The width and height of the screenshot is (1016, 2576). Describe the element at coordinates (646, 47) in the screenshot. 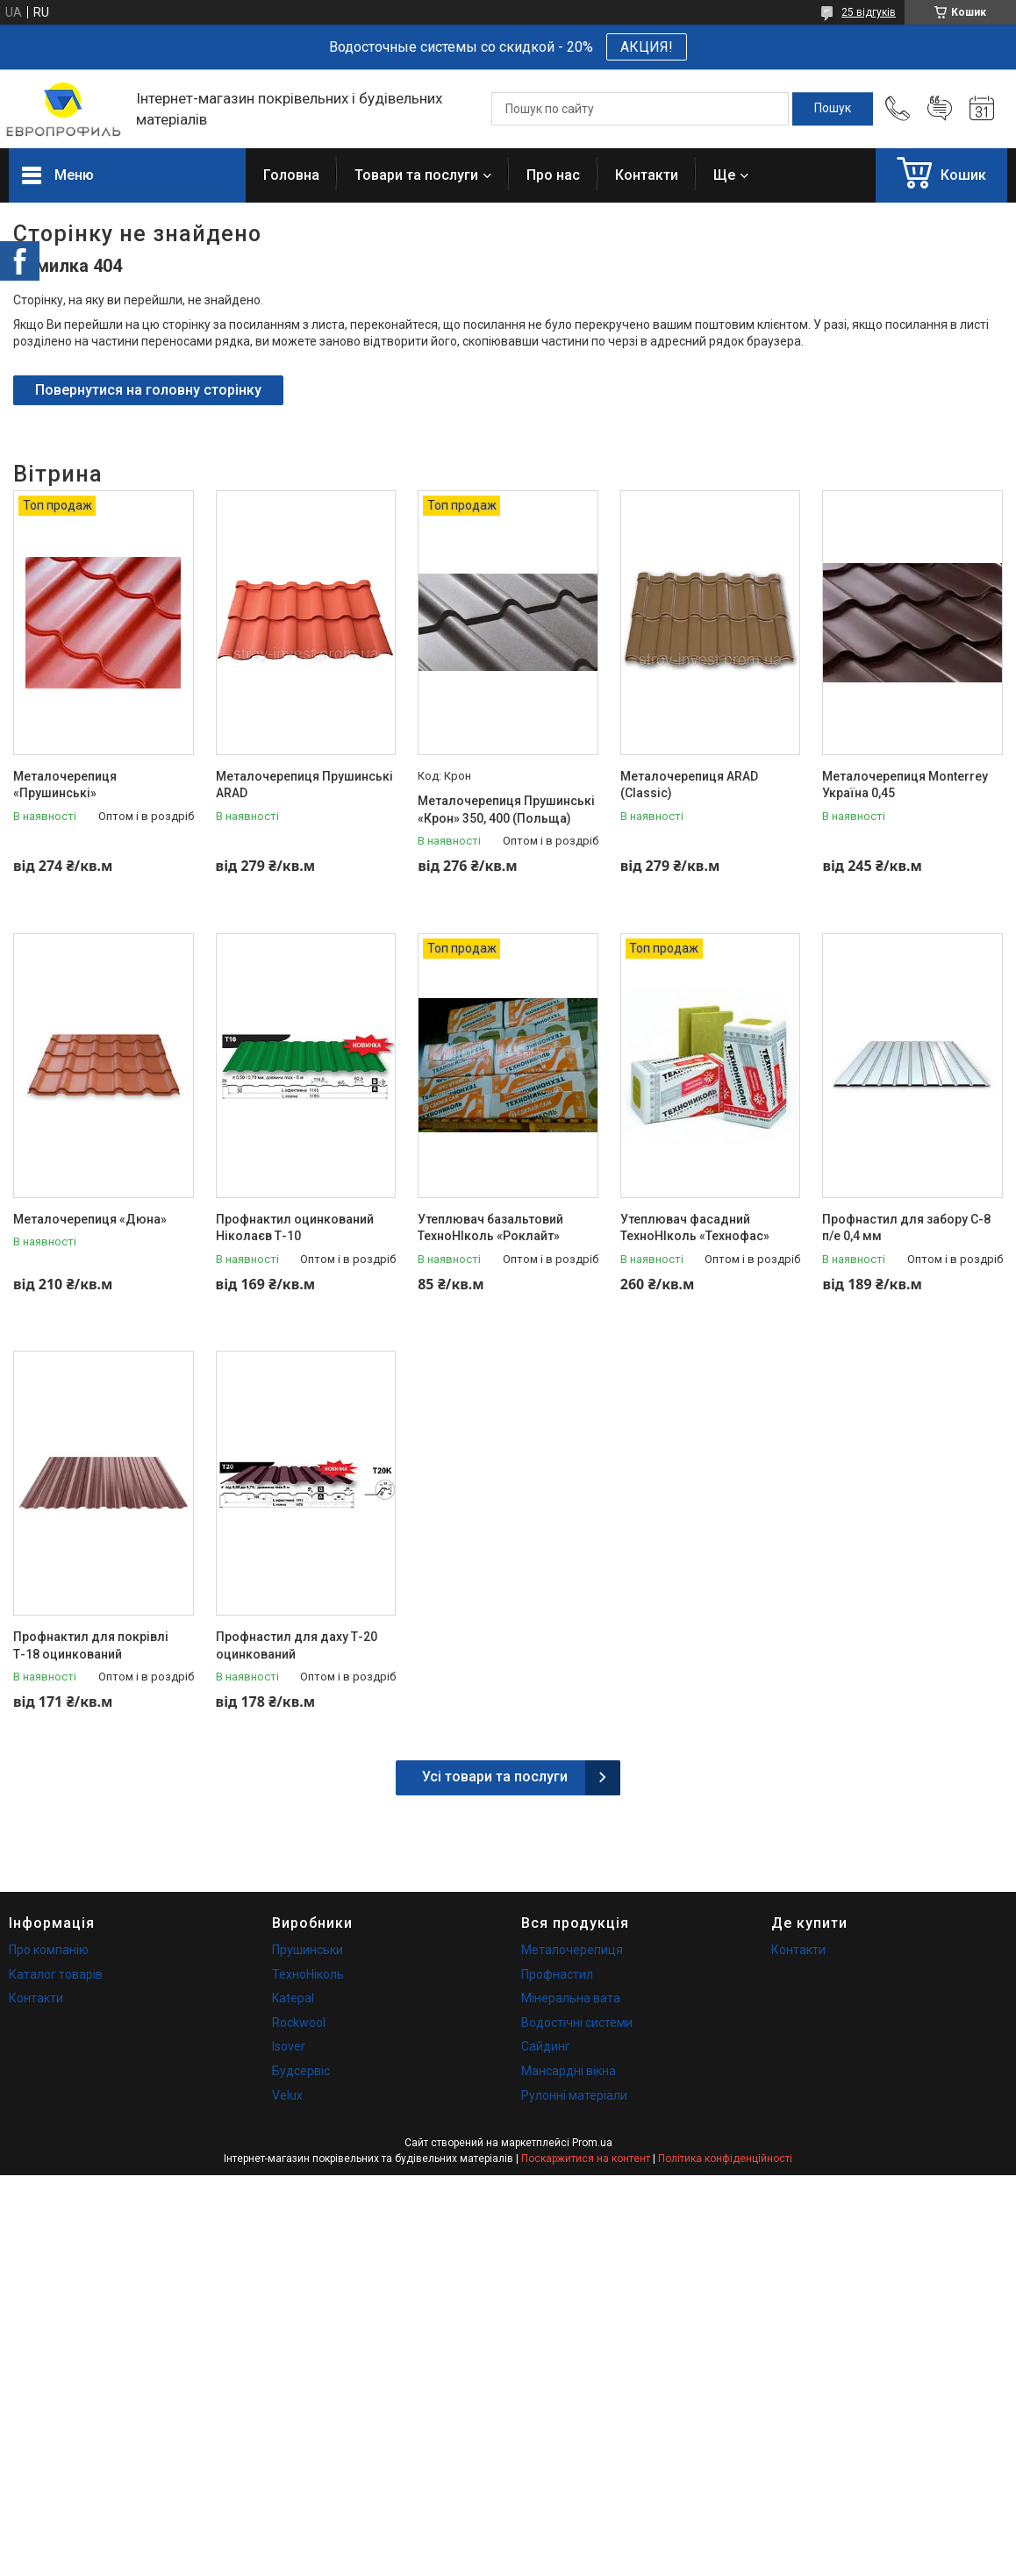

I see `АКЦИЯ!` at that location.